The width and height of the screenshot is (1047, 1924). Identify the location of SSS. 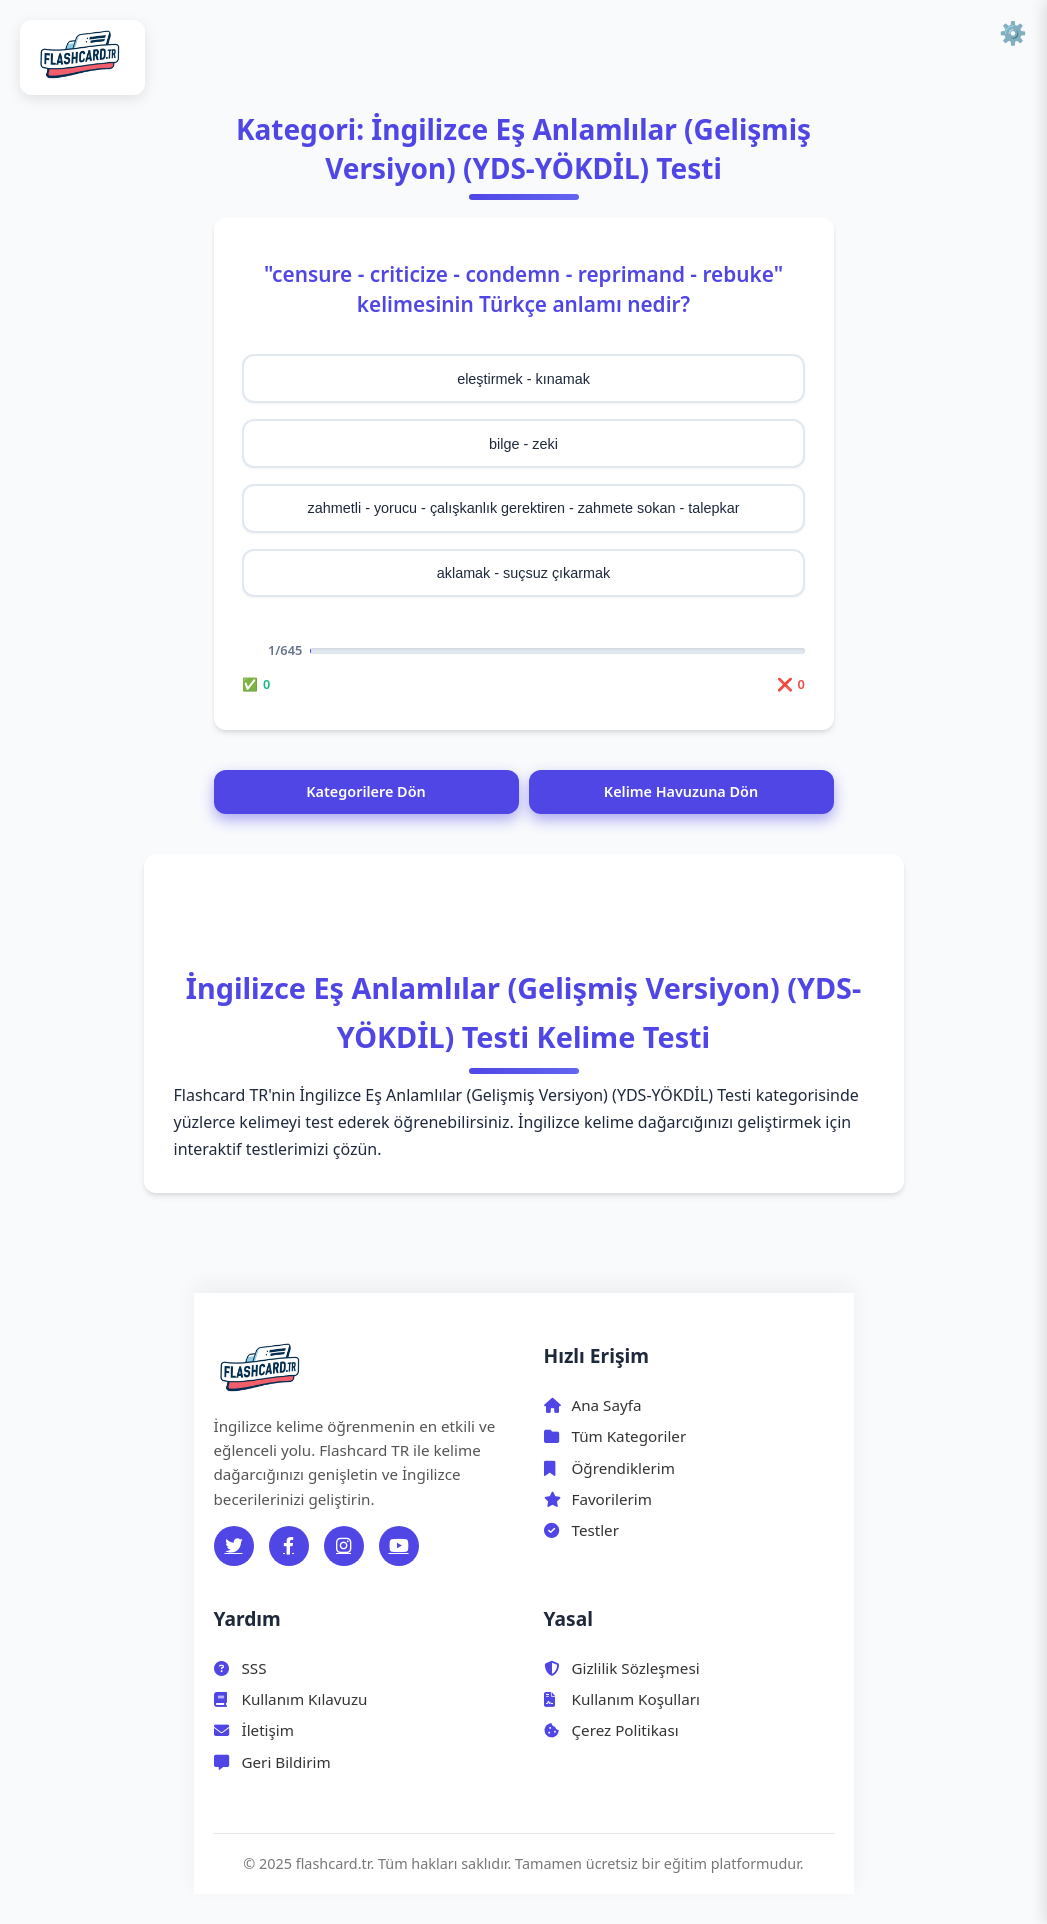
(240, 1668).